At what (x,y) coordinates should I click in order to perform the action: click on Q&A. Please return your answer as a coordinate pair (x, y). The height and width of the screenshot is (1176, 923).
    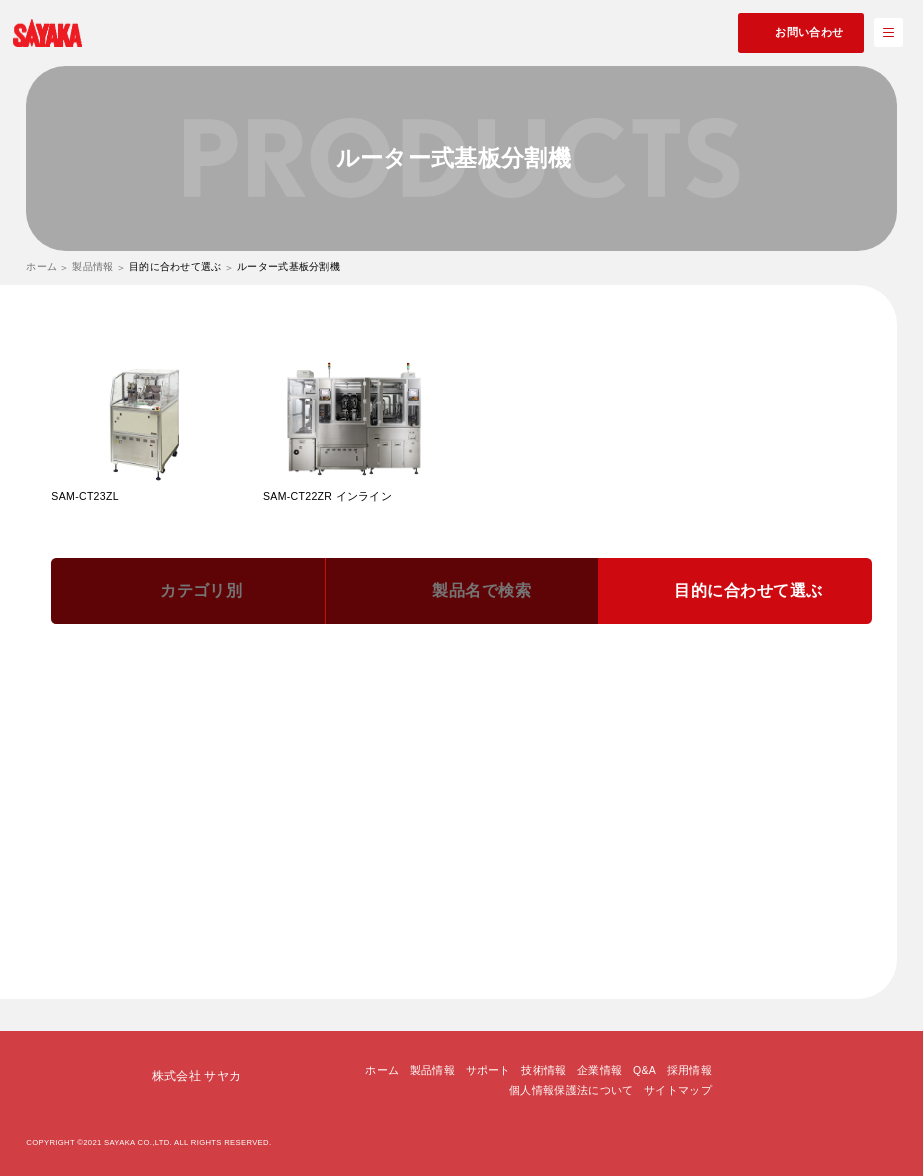
    Looking at the image, I should click on (644, 1065).